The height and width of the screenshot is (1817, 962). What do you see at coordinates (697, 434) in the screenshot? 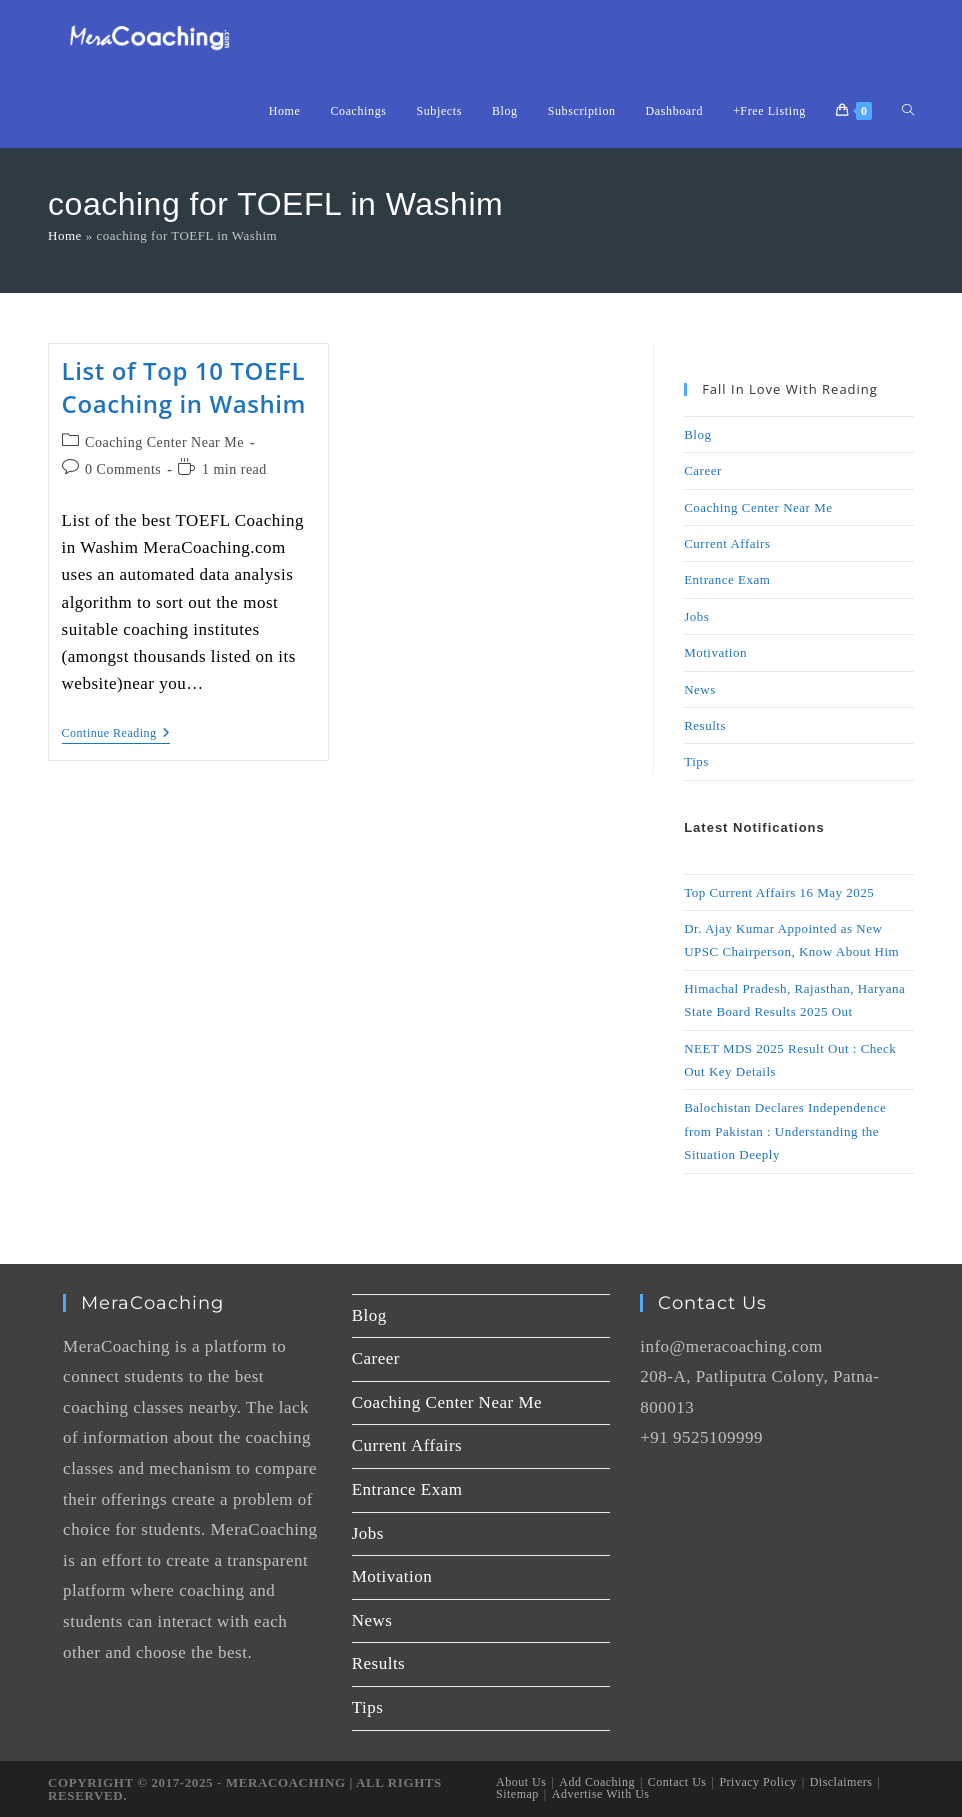
I see `Blog` at bounding box center [697, 434].